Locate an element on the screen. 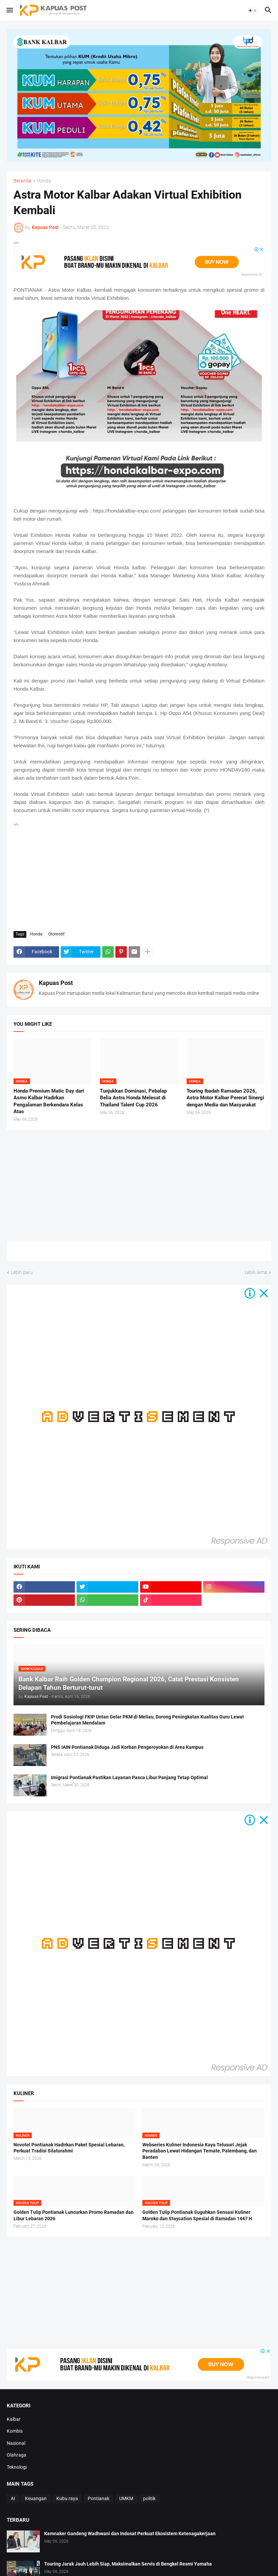 Image resolution: width=278 pixels, height=2576 pixels. Novotel Pontianak Hadirkan Paket Spesial Lebaran, Perkuat Tradisi Silaturahmi is located at coordinates (68, 2148).